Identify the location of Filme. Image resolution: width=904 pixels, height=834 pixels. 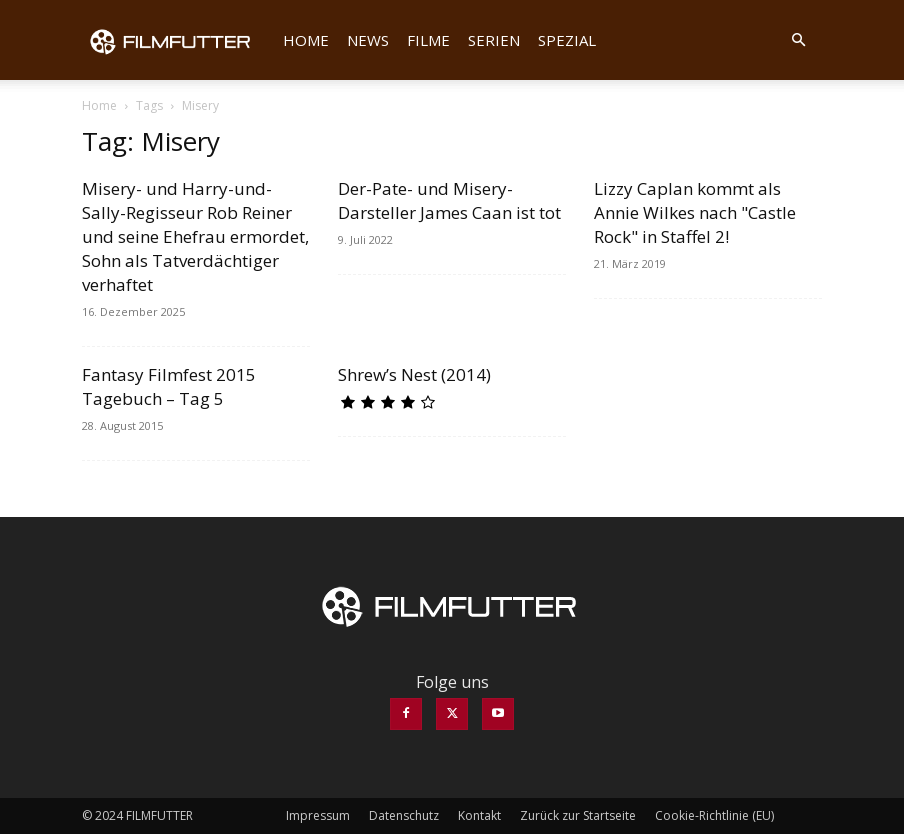
(428, 40).